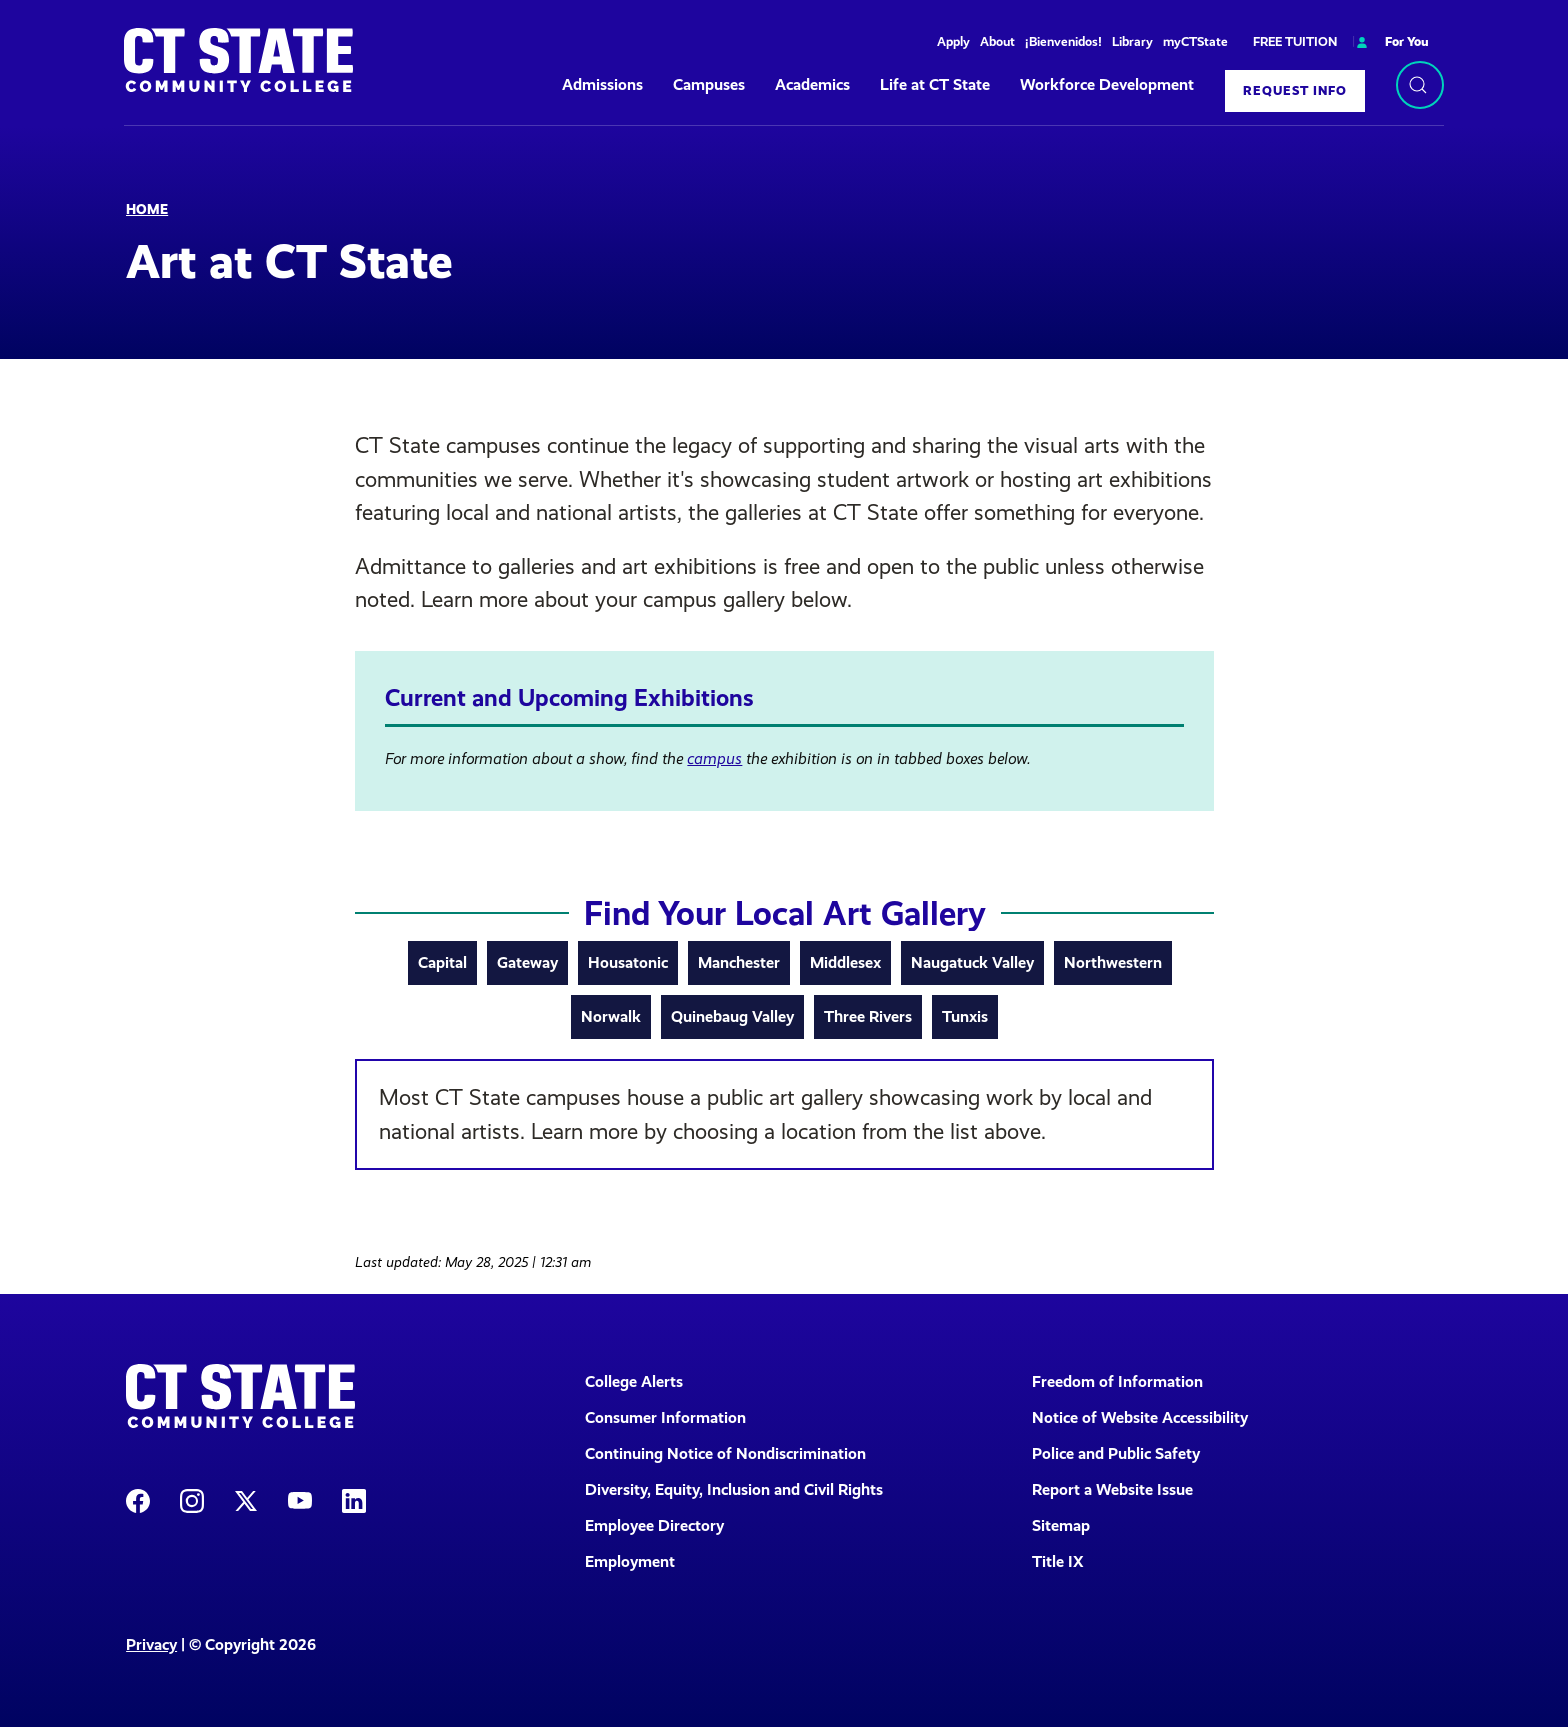  What do you see at coordinates (845, 962) in the screenshot?
I see `Middlesex [tab]` at bounding box center [845, 962].